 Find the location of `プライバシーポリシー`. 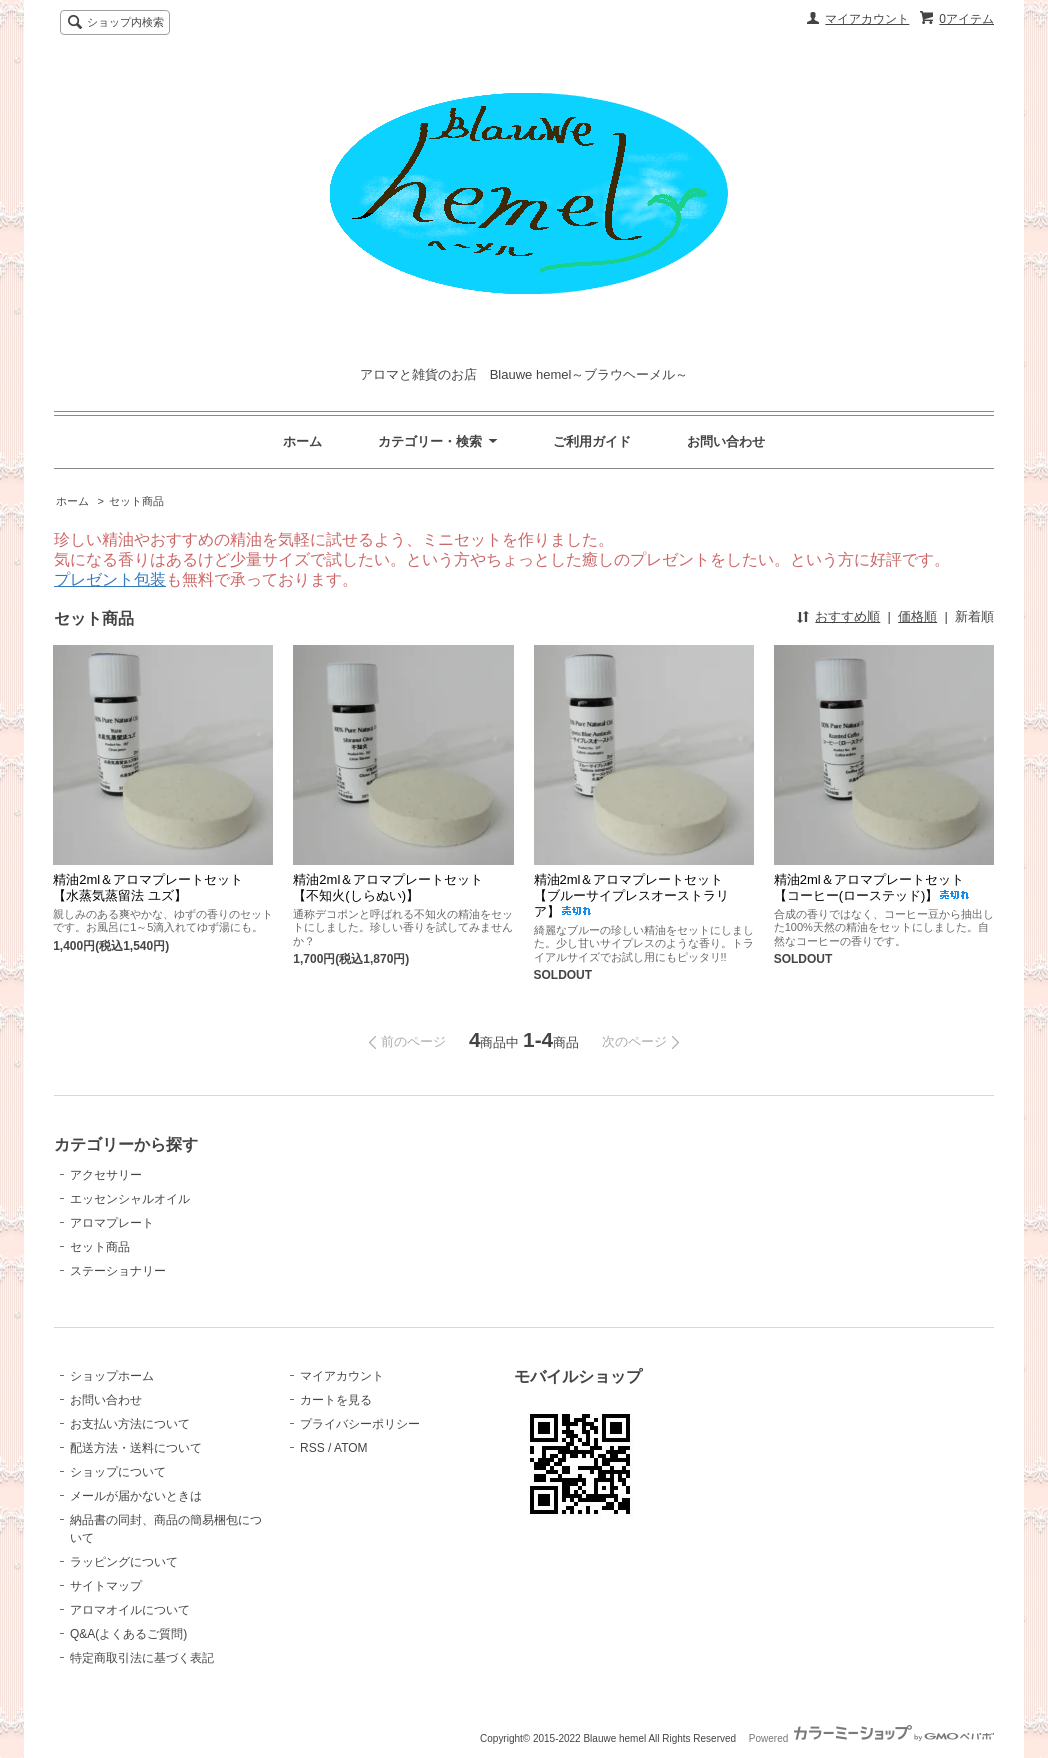

プライバシーポリシー is located at coordinates (360, 1424).